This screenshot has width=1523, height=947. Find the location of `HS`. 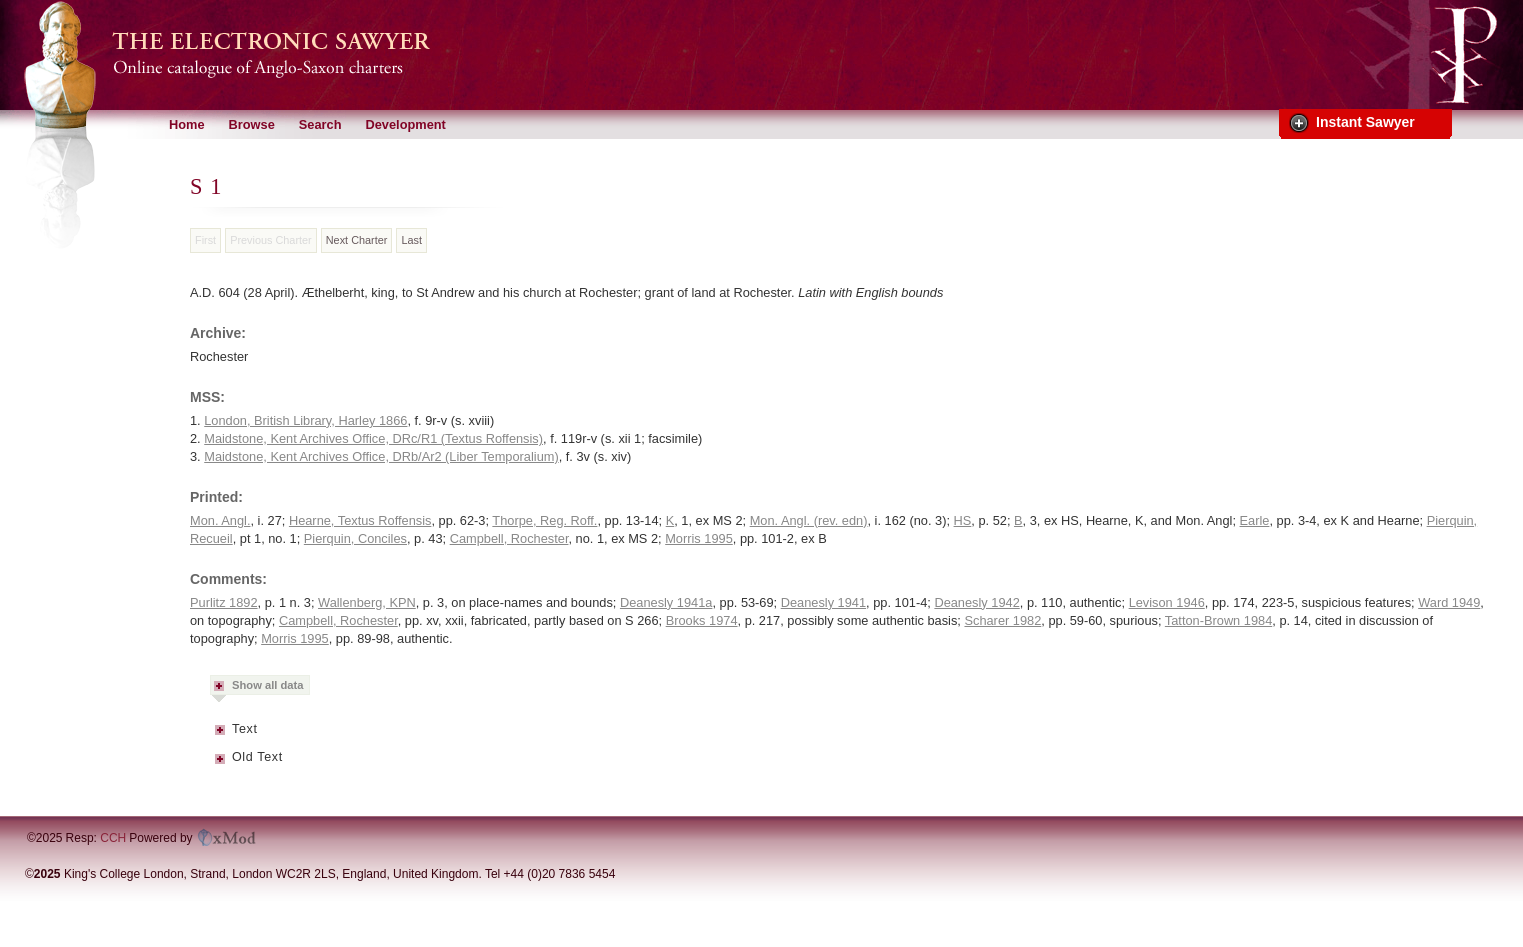

HS is located at coordinates (963, 520).